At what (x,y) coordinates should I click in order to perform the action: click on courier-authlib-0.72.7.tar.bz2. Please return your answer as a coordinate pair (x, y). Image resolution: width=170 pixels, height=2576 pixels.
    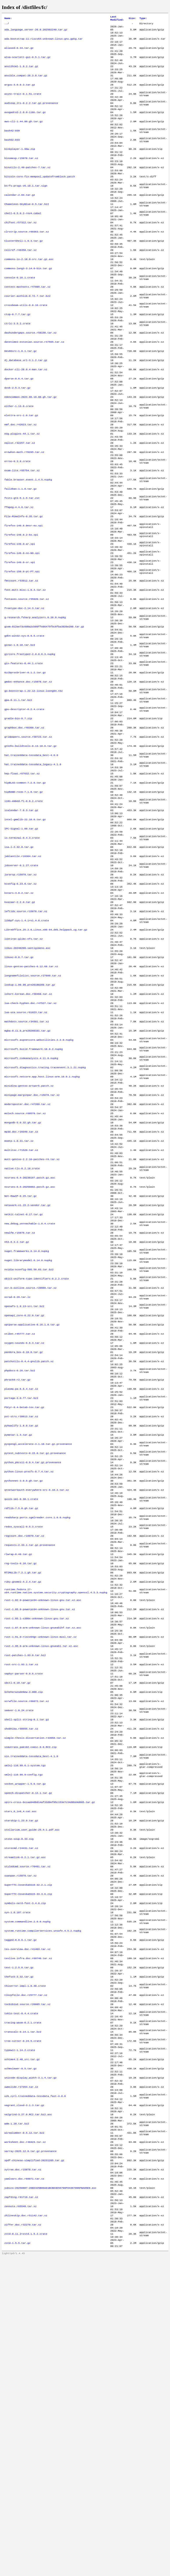
    Looking at the image, I should click on (27, 336).